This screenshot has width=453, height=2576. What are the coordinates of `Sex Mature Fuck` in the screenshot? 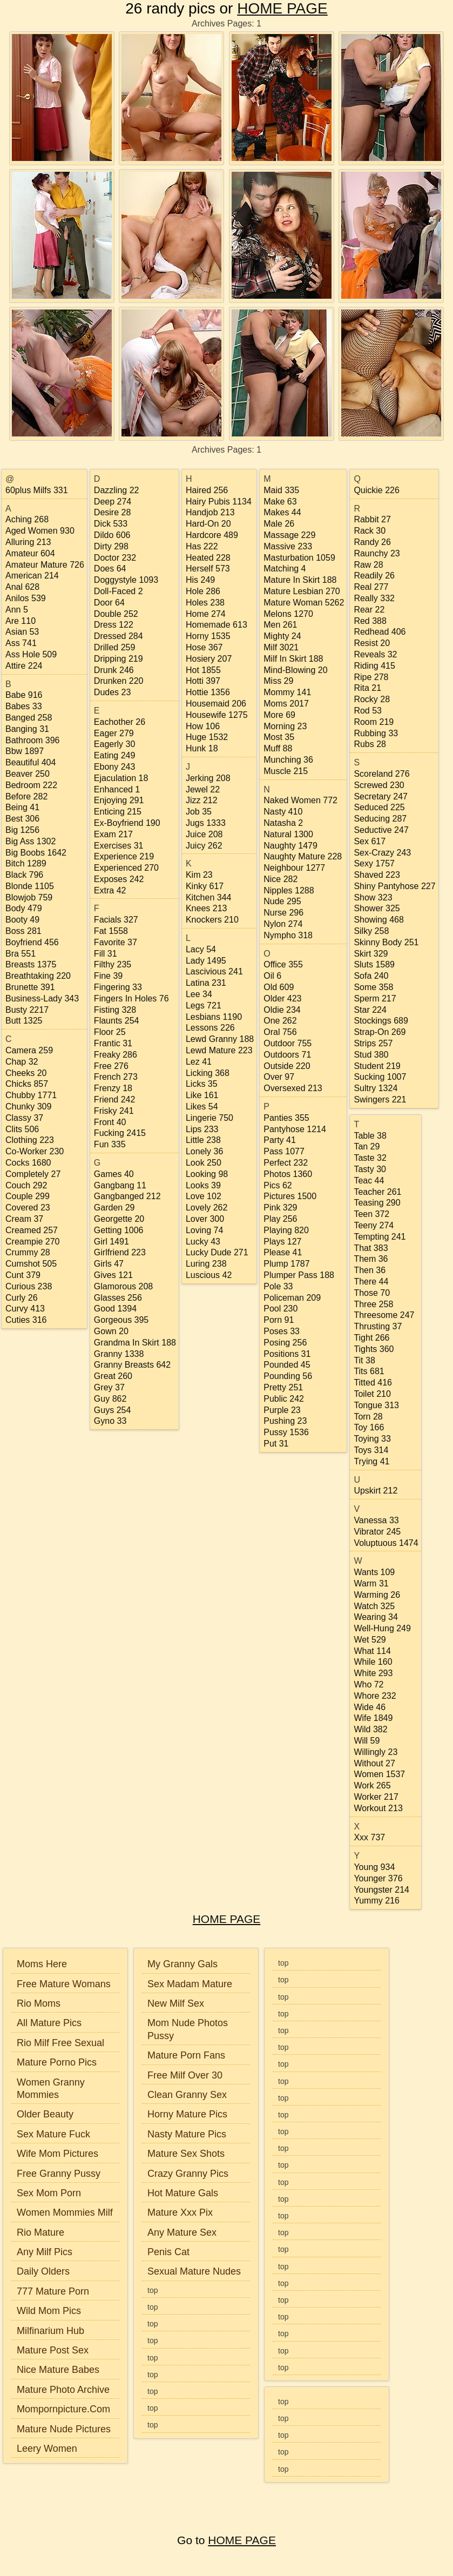 It's located at (53, 2134).